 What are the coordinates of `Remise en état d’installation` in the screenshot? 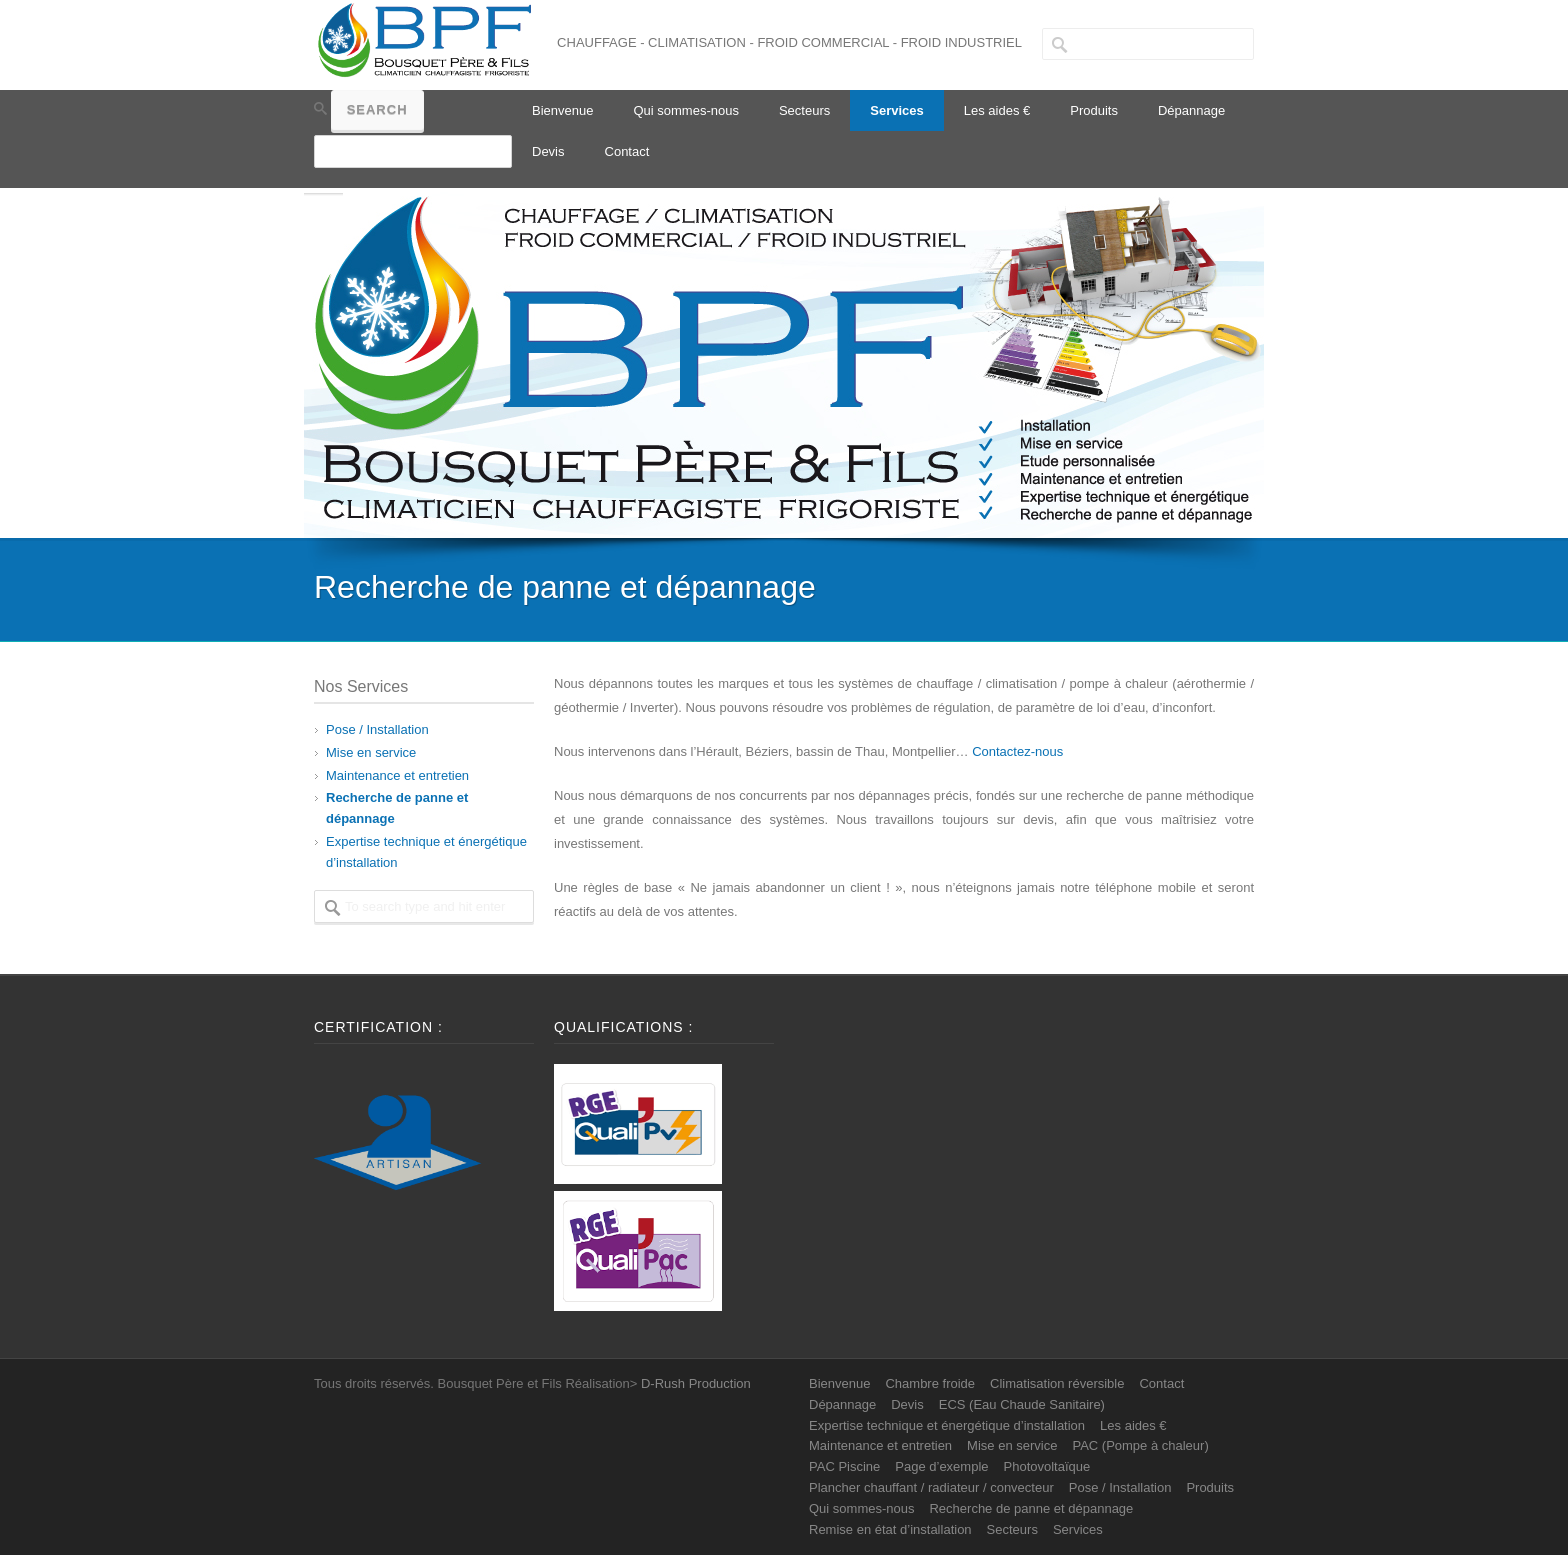 It's located at (890, 1529).